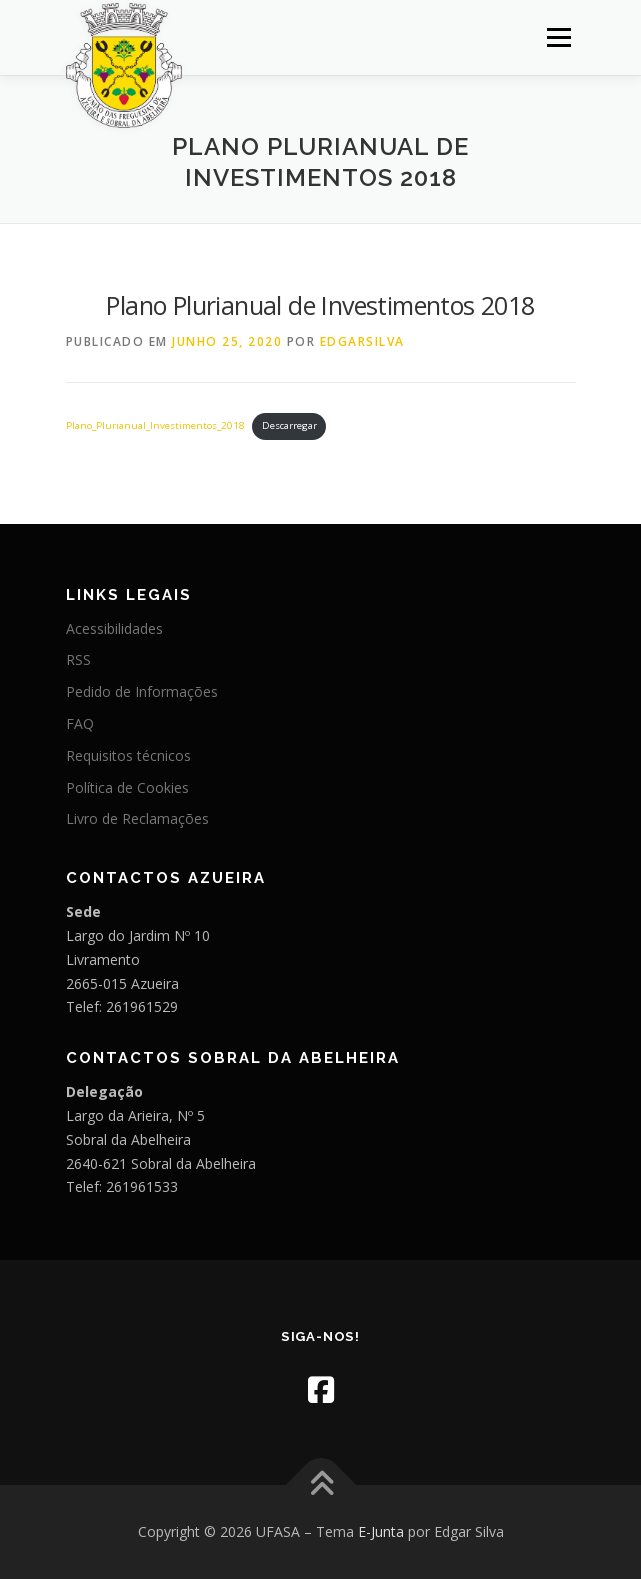  I want to click on Livro de Reclamações, so click(137, 818).